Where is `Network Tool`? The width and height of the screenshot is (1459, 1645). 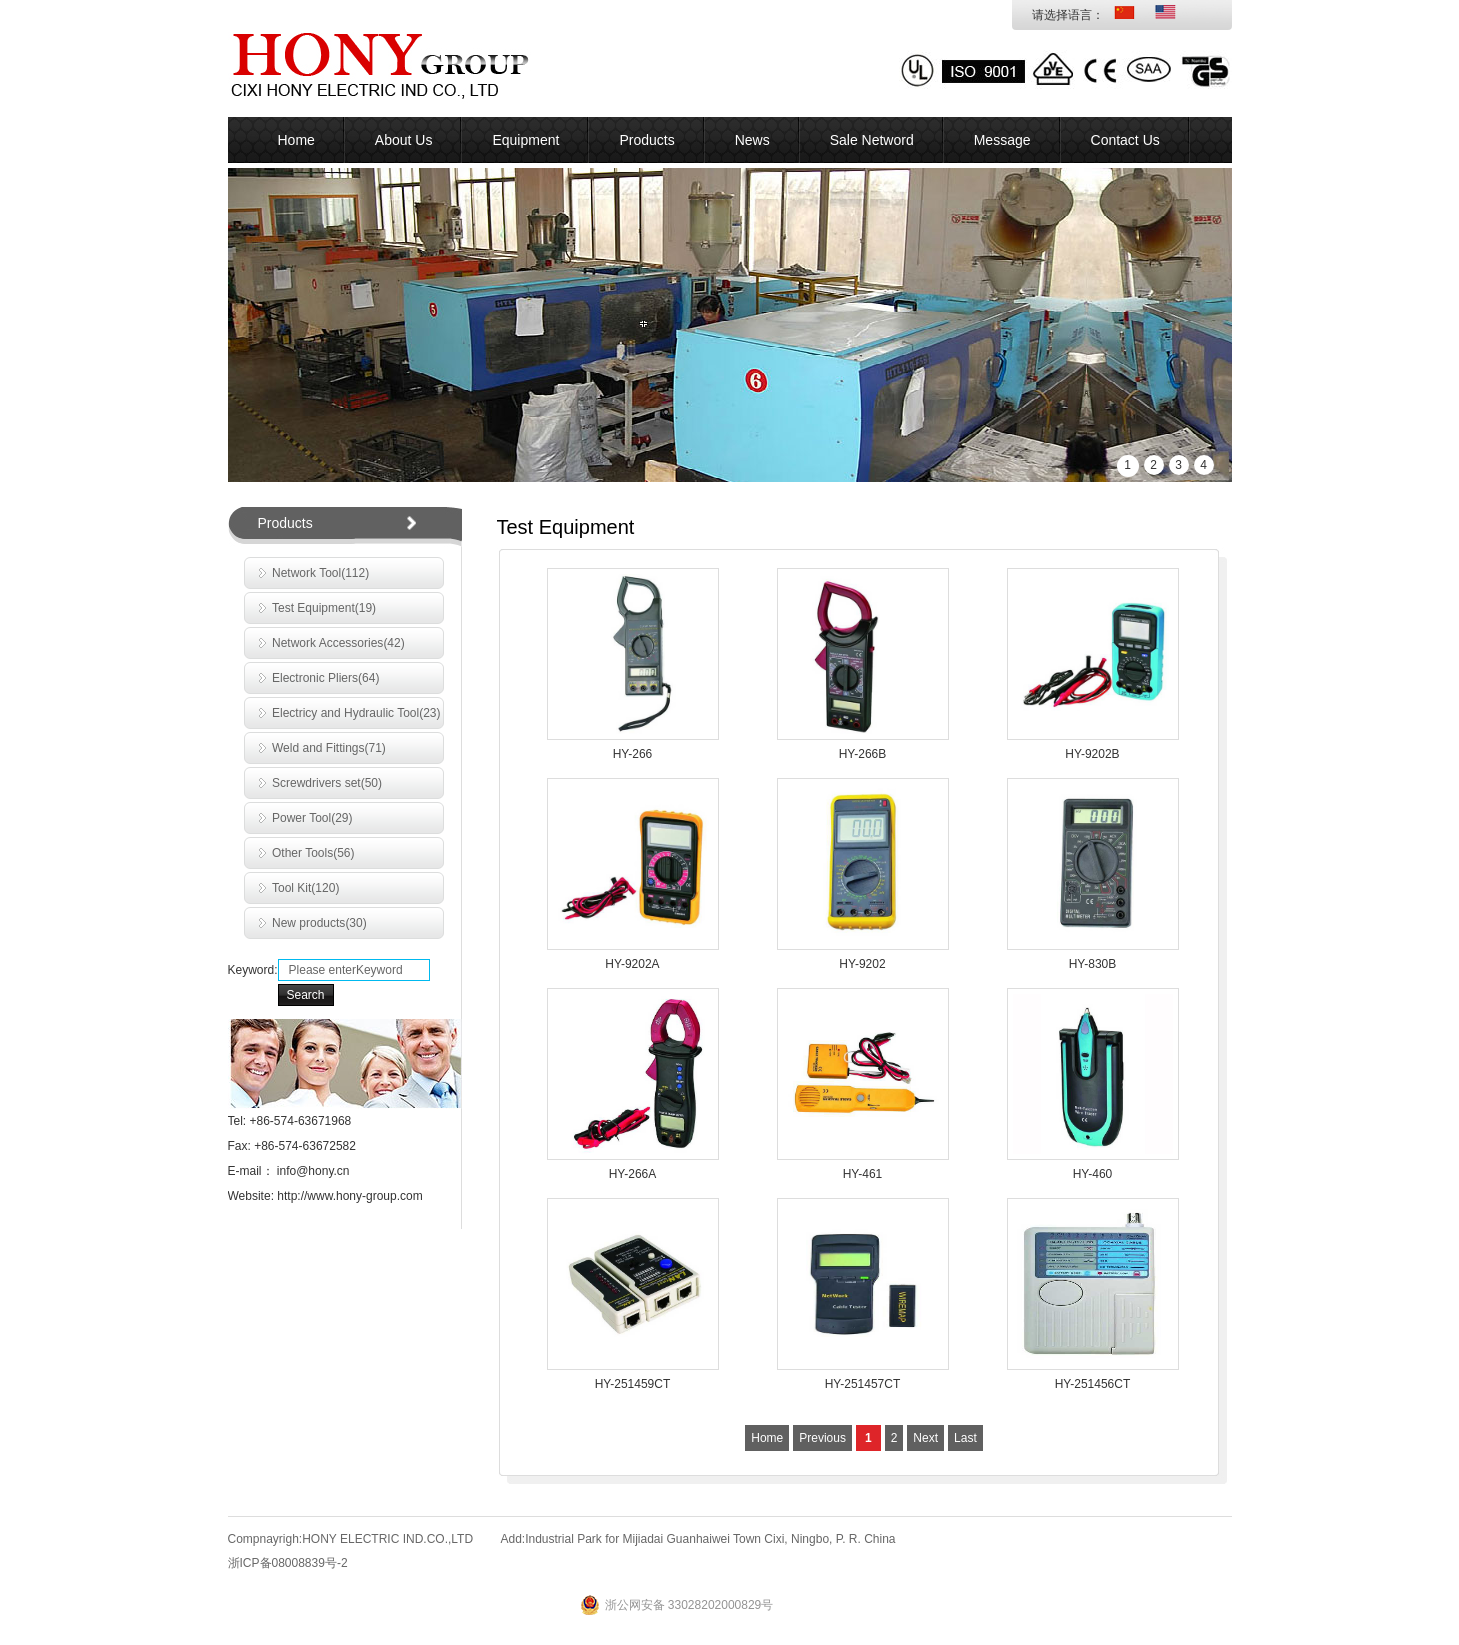
Network Tool is located at coordinates (320, 573).